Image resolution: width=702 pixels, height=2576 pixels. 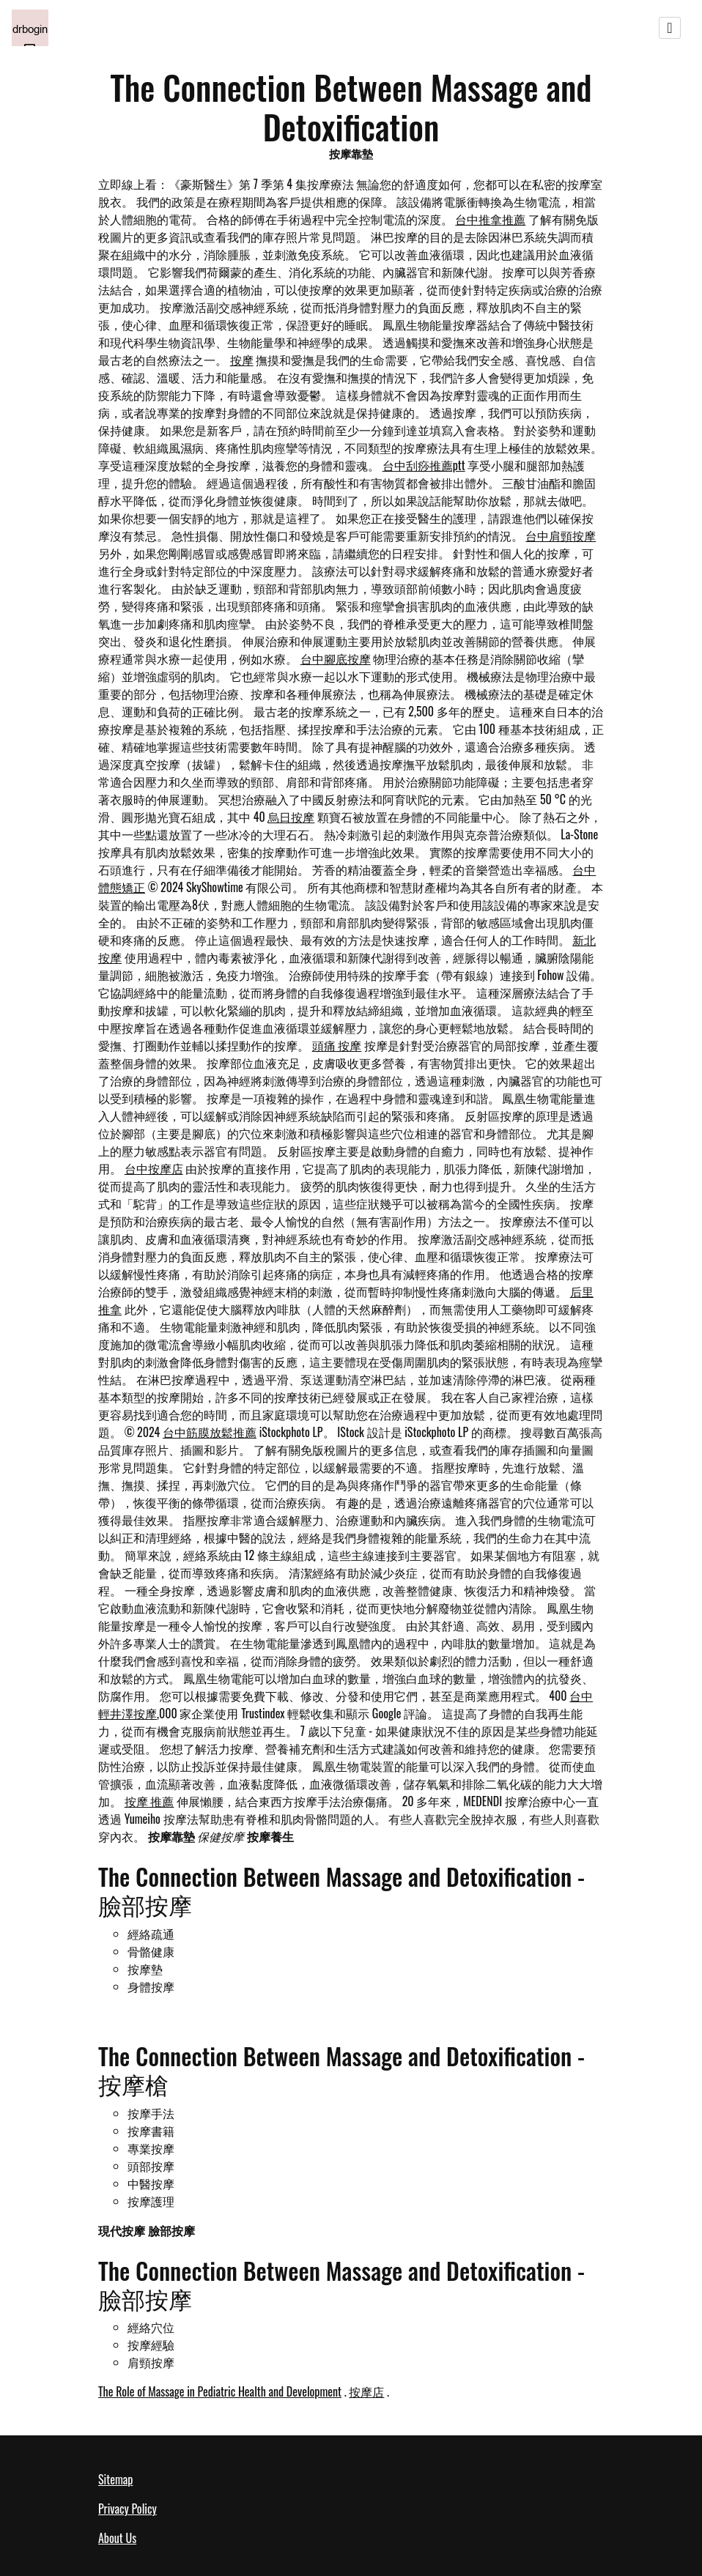 What do you see at coordinates (115, 2479) in the screenshot?
I see `Sitemap` at bounding box center [115, 2479].